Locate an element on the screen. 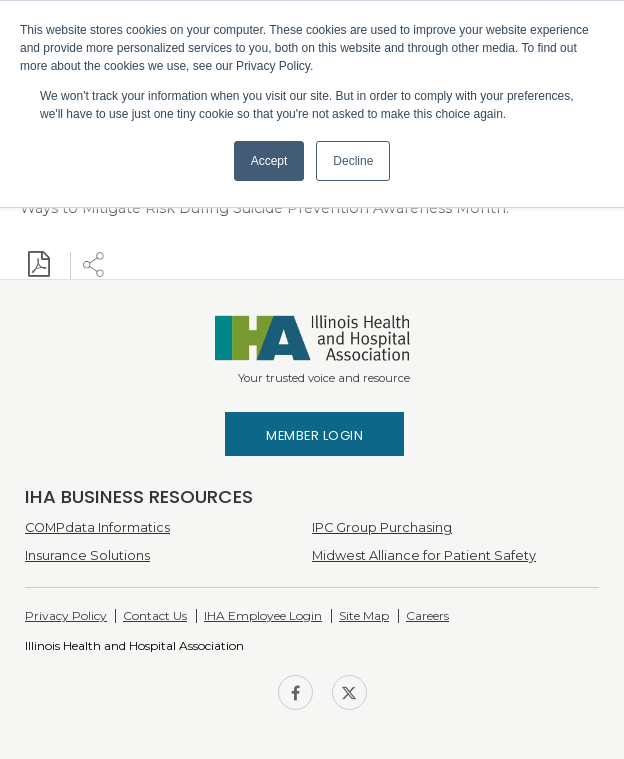 Image resolution: width=624 pixels, height=759 pixels. Midwest Alliance for Patient Safety is located at coordinates (424, 555).